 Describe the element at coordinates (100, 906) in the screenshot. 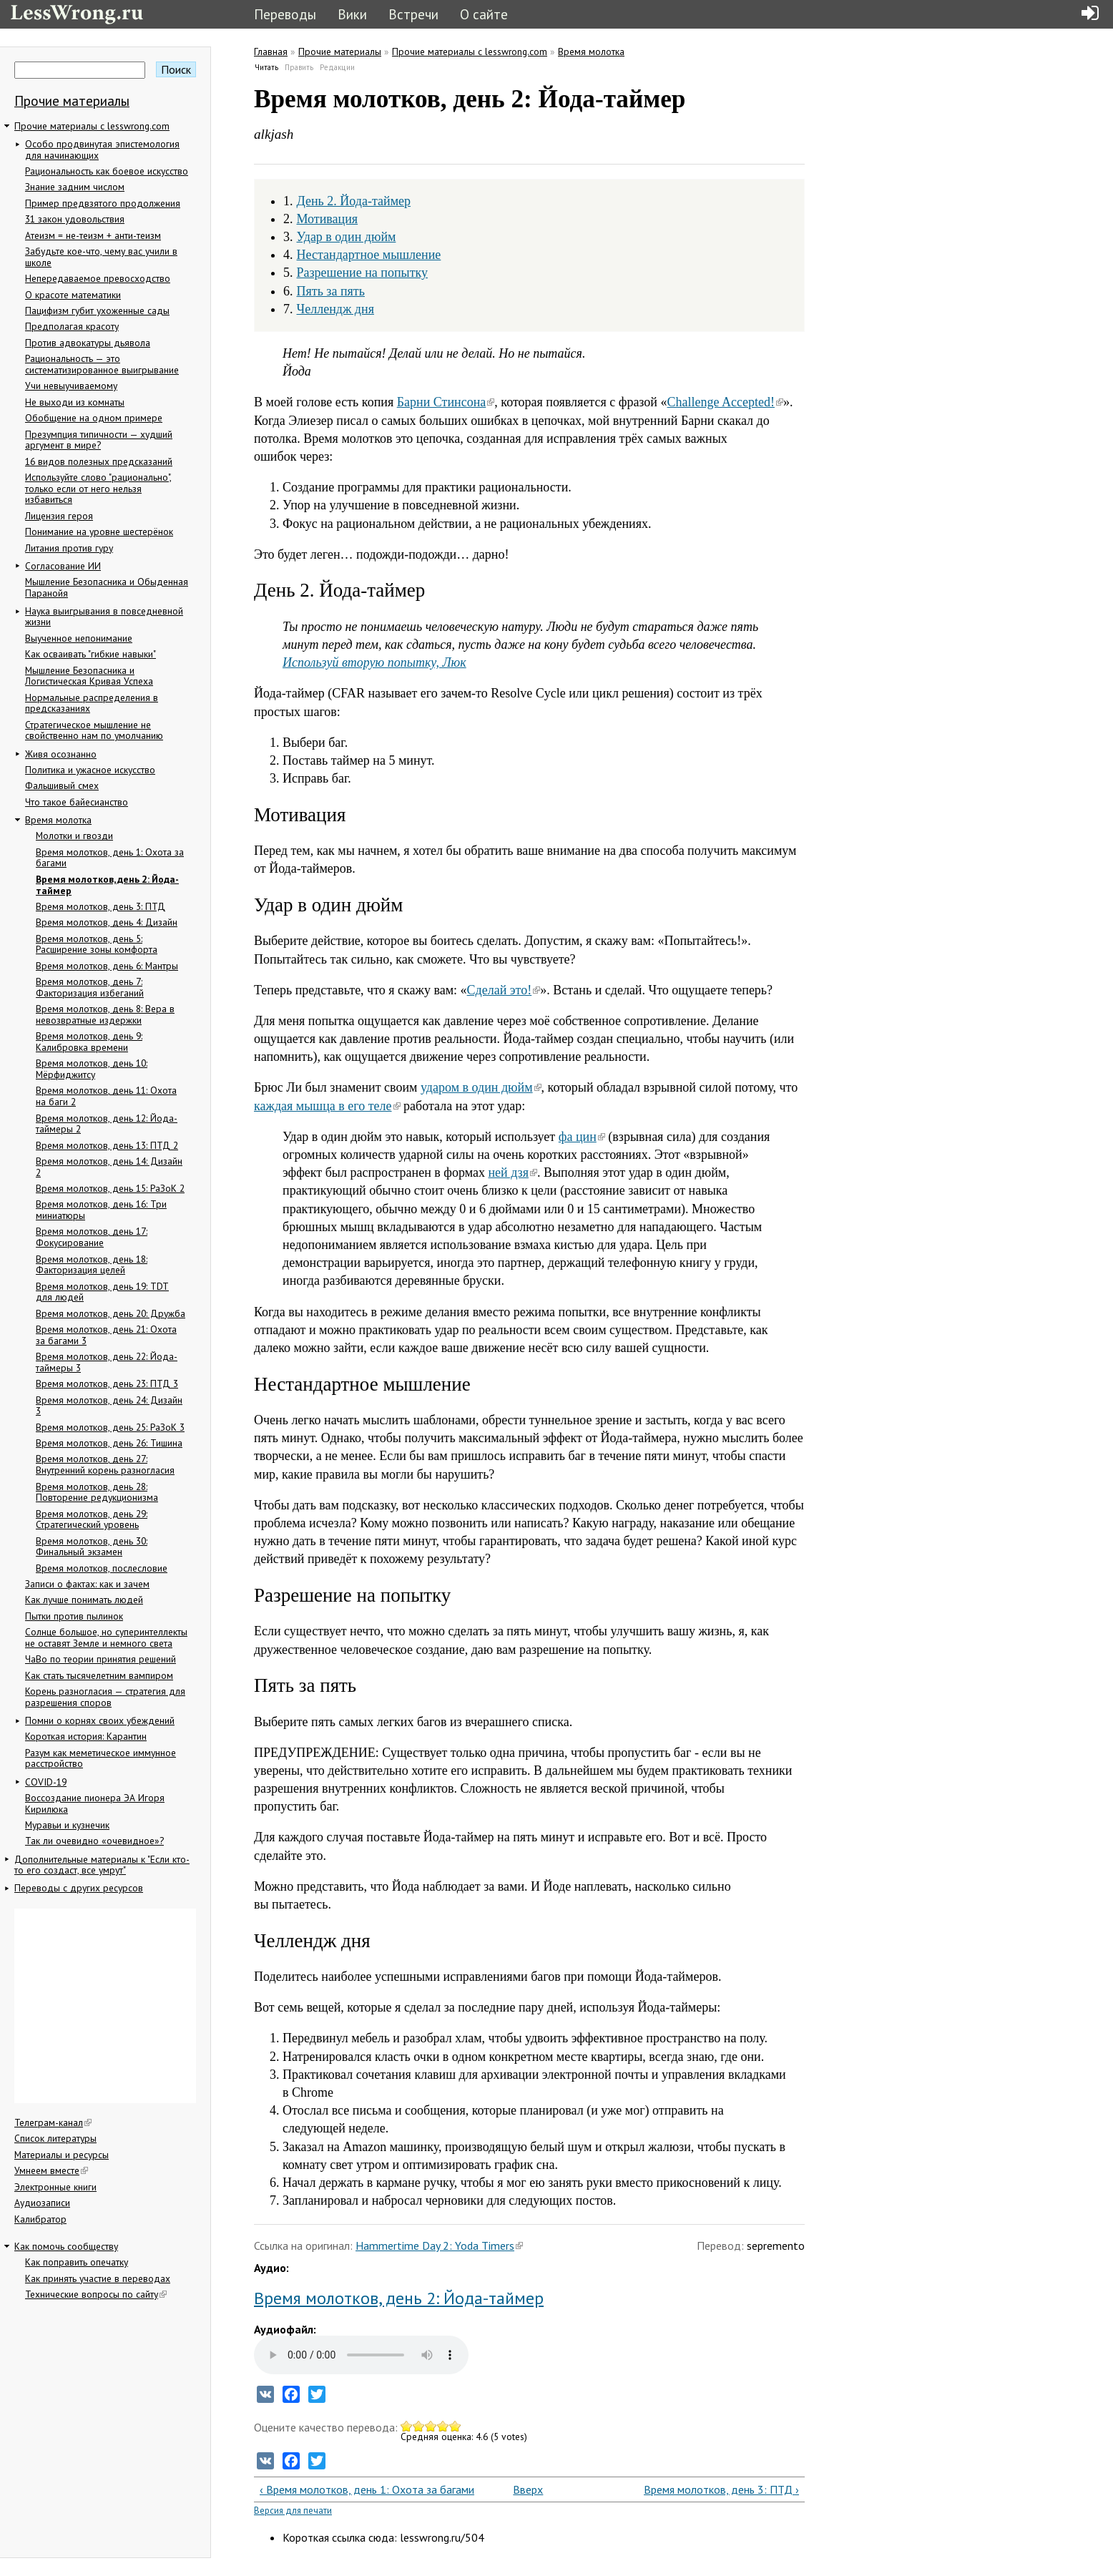

I see `Время молотков, день 3: ПТД` at that location.